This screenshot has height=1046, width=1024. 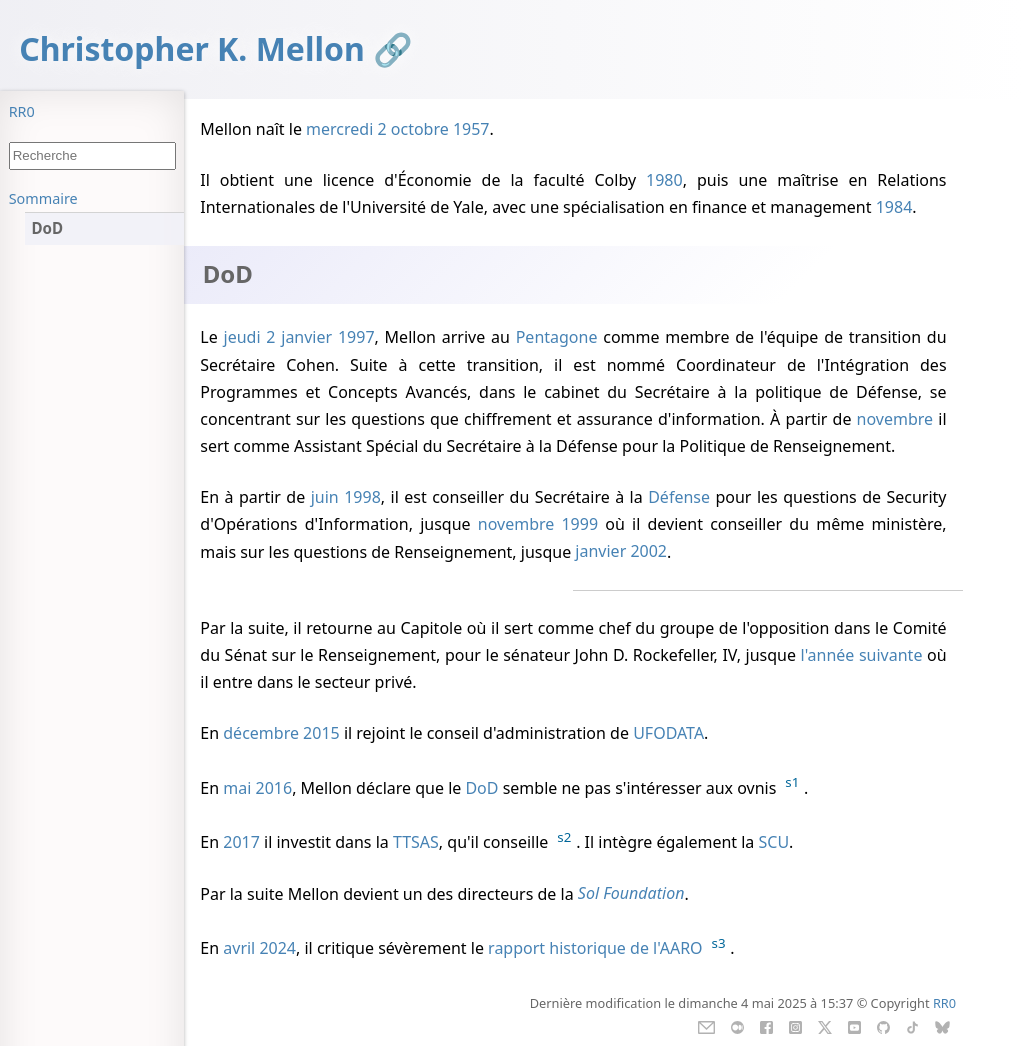 I want to click on UFODATA, so click(x=668, y=733).